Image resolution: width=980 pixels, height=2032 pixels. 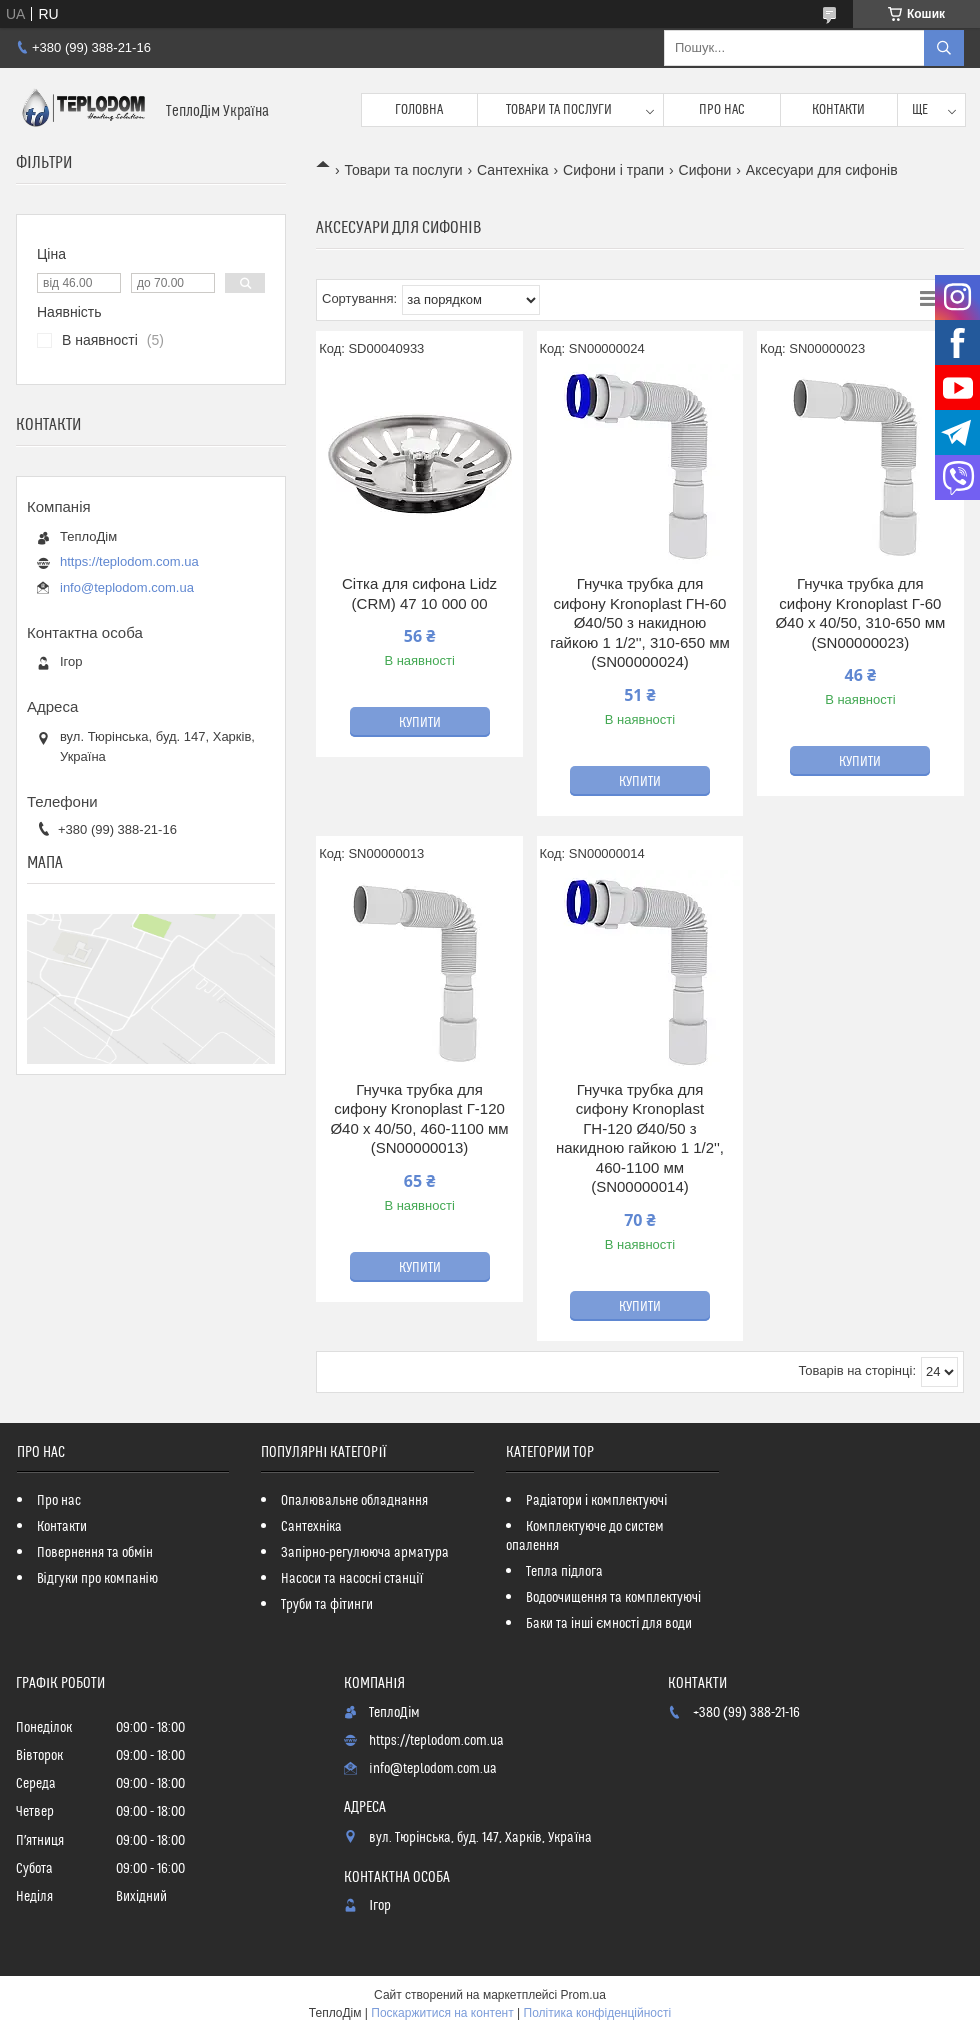 What do you see at coordinates (944, 48) in the screenshot?
I see `[Шукати]` at bounding box center [944, 48].